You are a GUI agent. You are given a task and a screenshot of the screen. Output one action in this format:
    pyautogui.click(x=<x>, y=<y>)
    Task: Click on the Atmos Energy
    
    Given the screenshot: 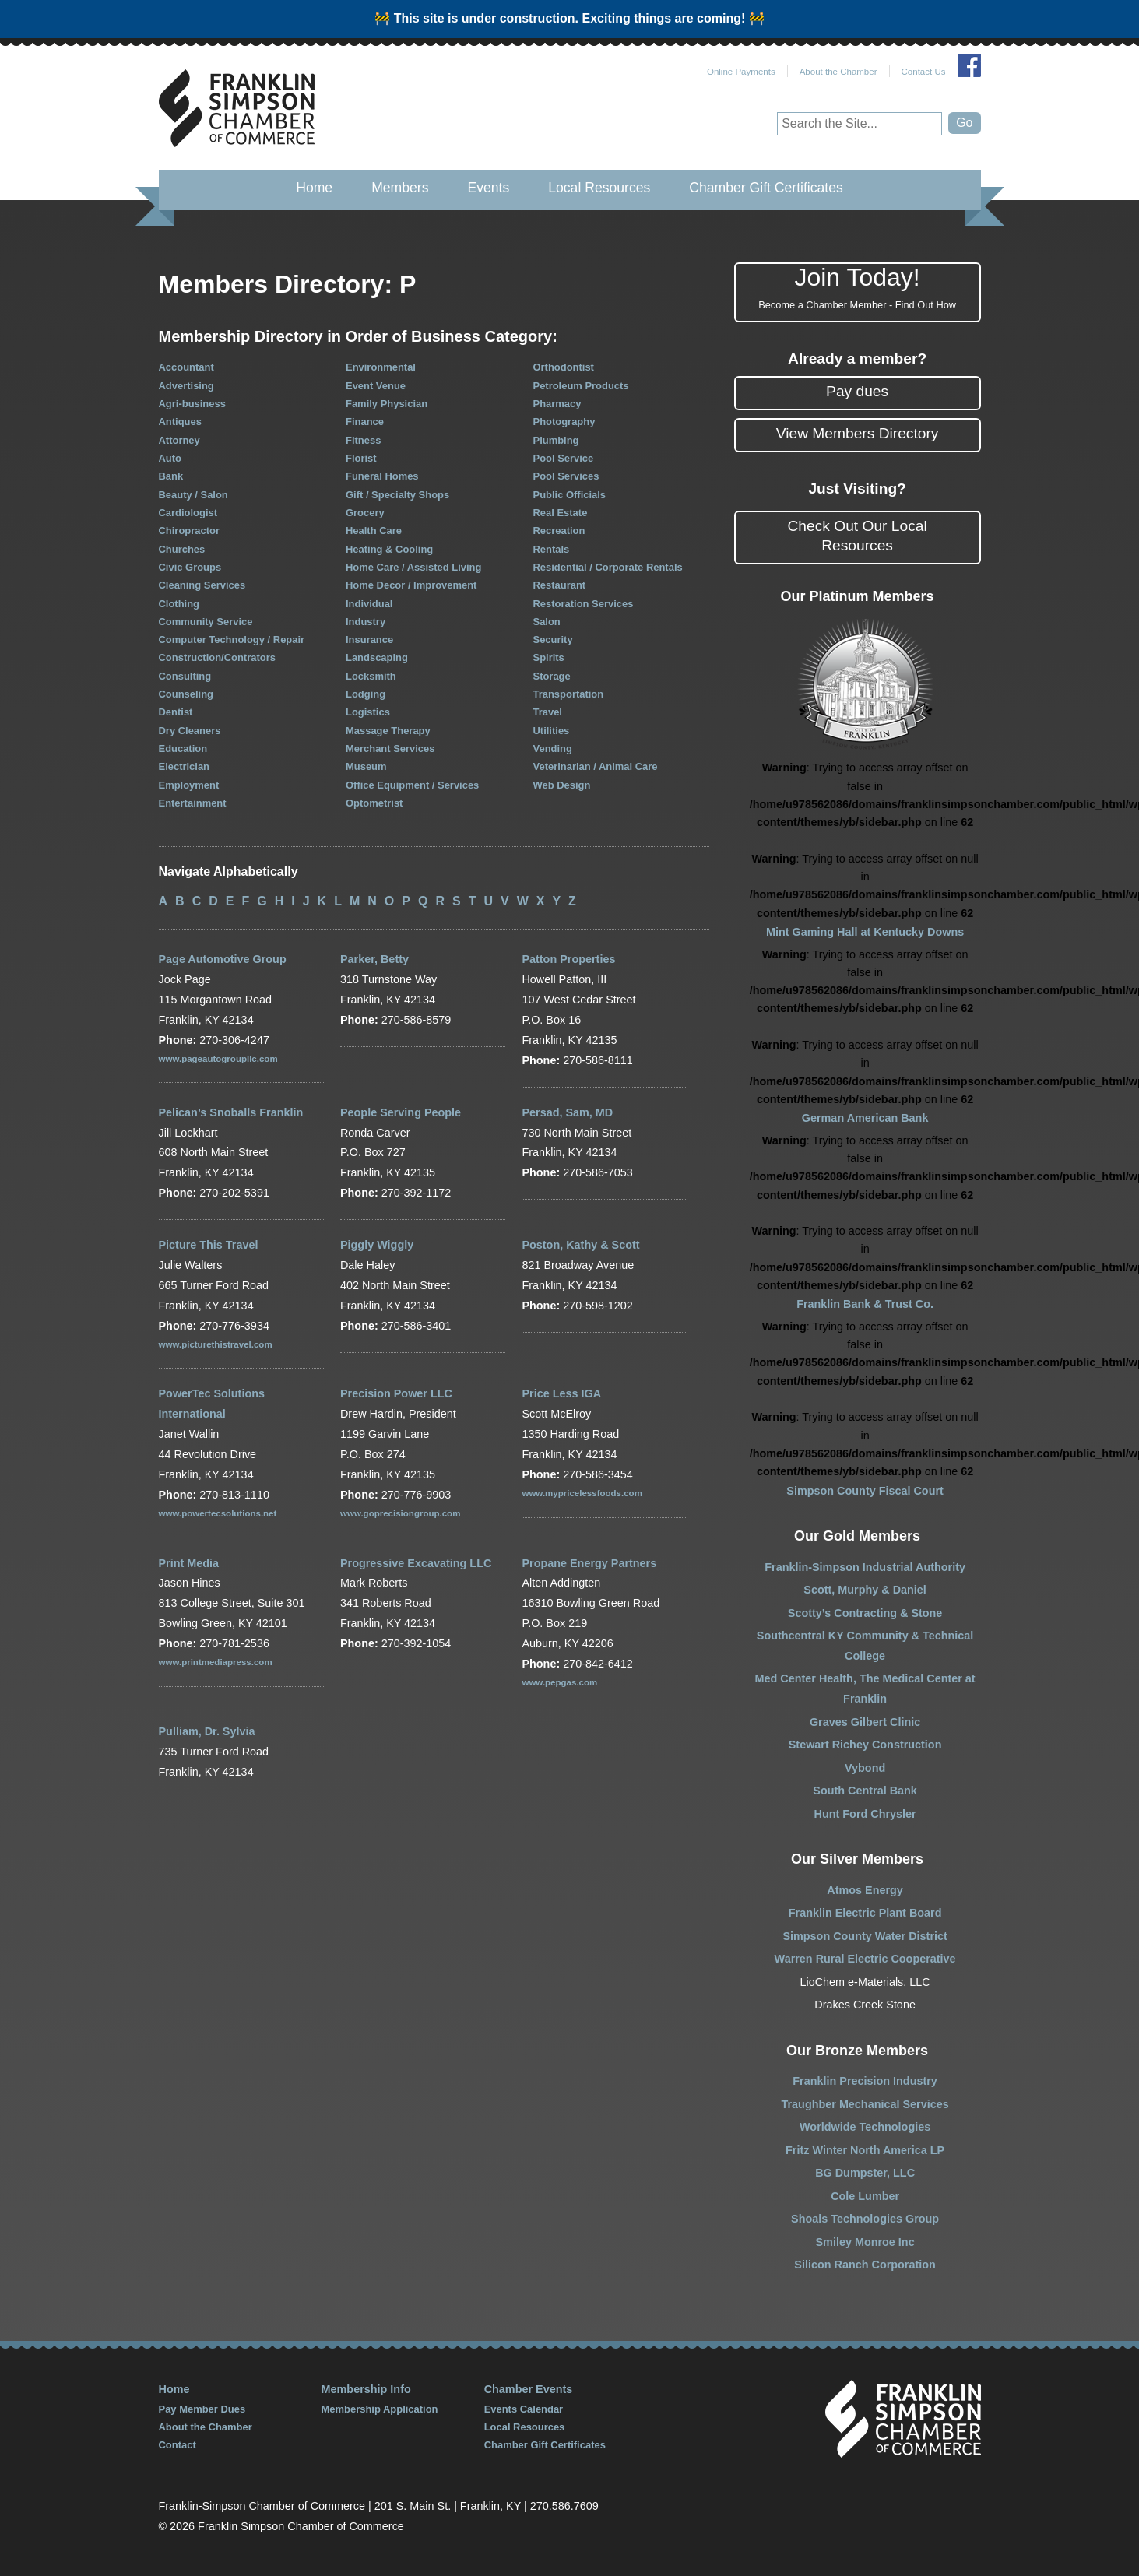 What is the action you would take?
    pyautogui.click(x=865, y=1890)
    